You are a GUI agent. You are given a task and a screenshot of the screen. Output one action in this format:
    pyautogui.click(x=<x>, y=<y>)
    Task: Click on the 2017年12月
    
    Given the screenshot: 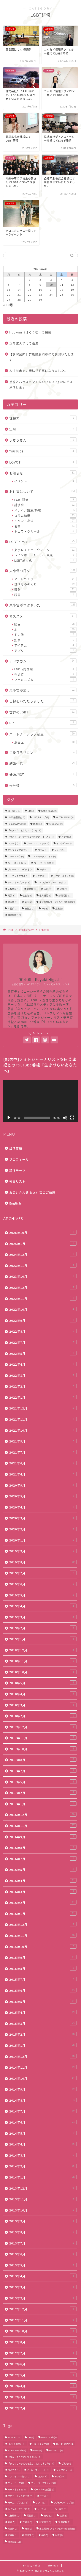 What is the action you would take?
    pyautogui.click(x=42, y=1726)
    